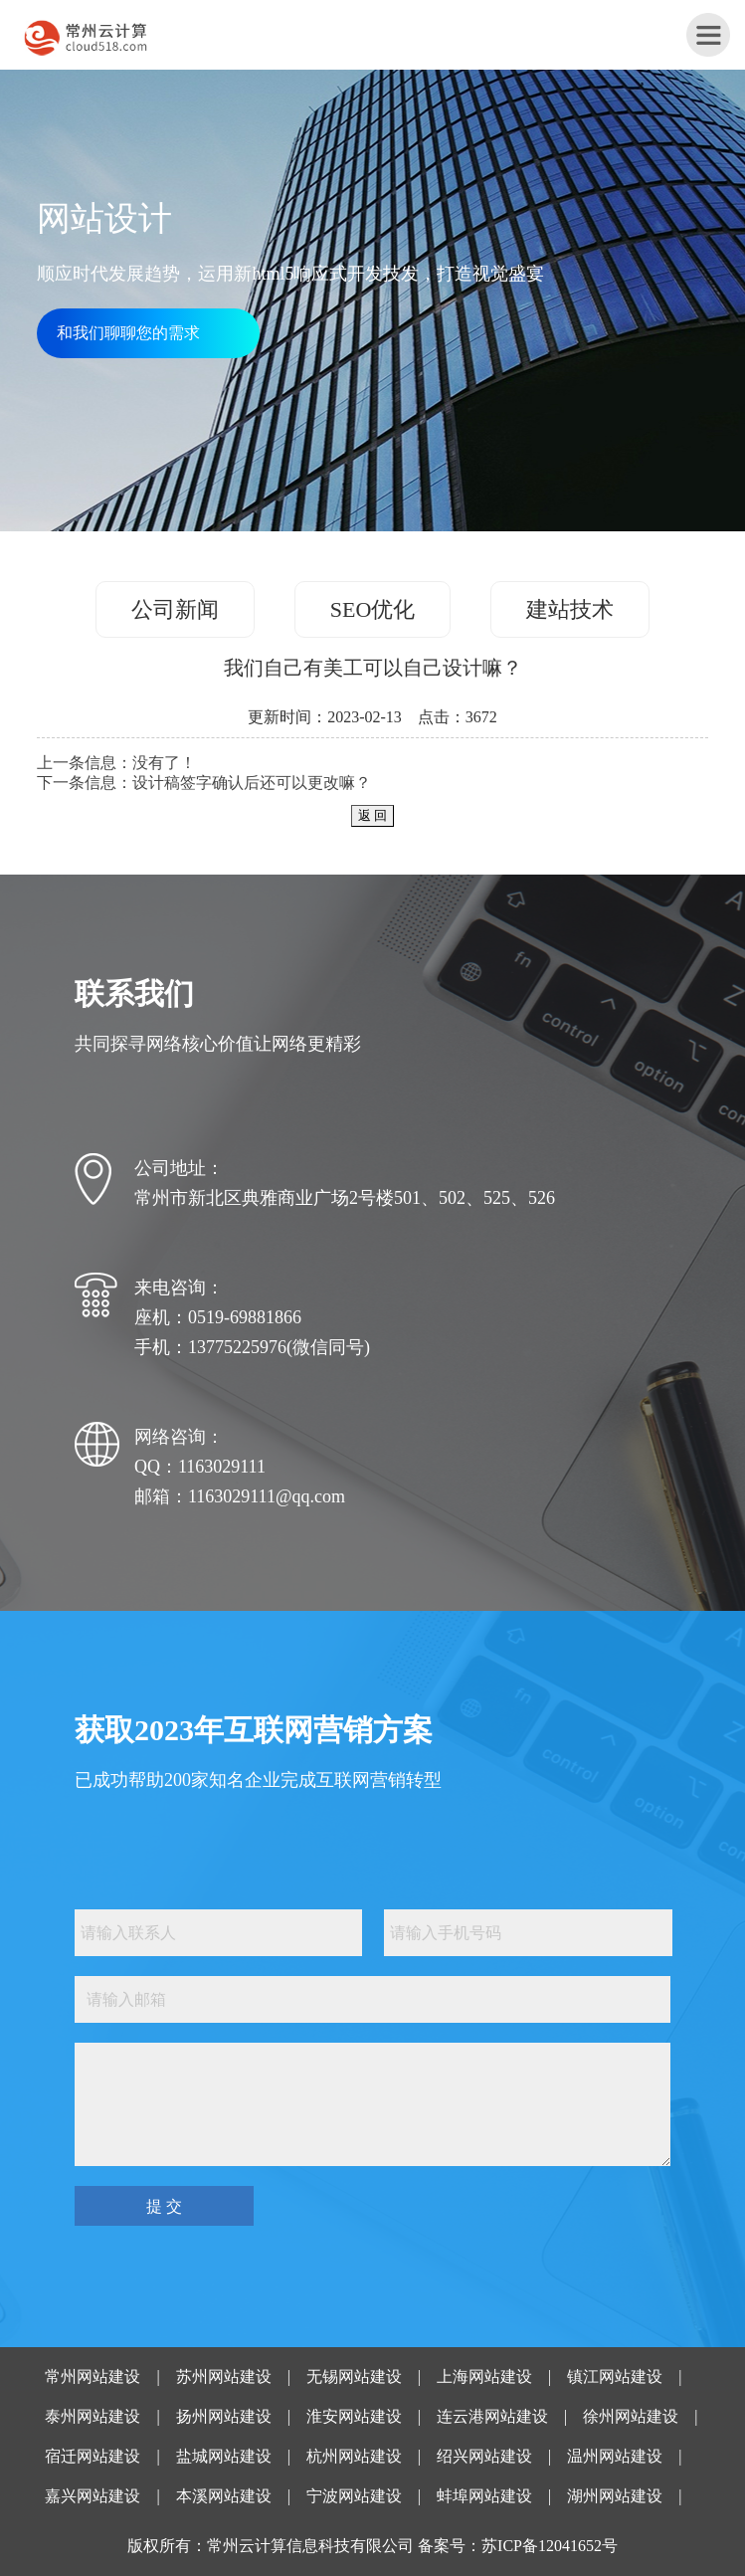  I want to click on 设计稿签字确认后还可以更改嘛？, so click(251, 782).